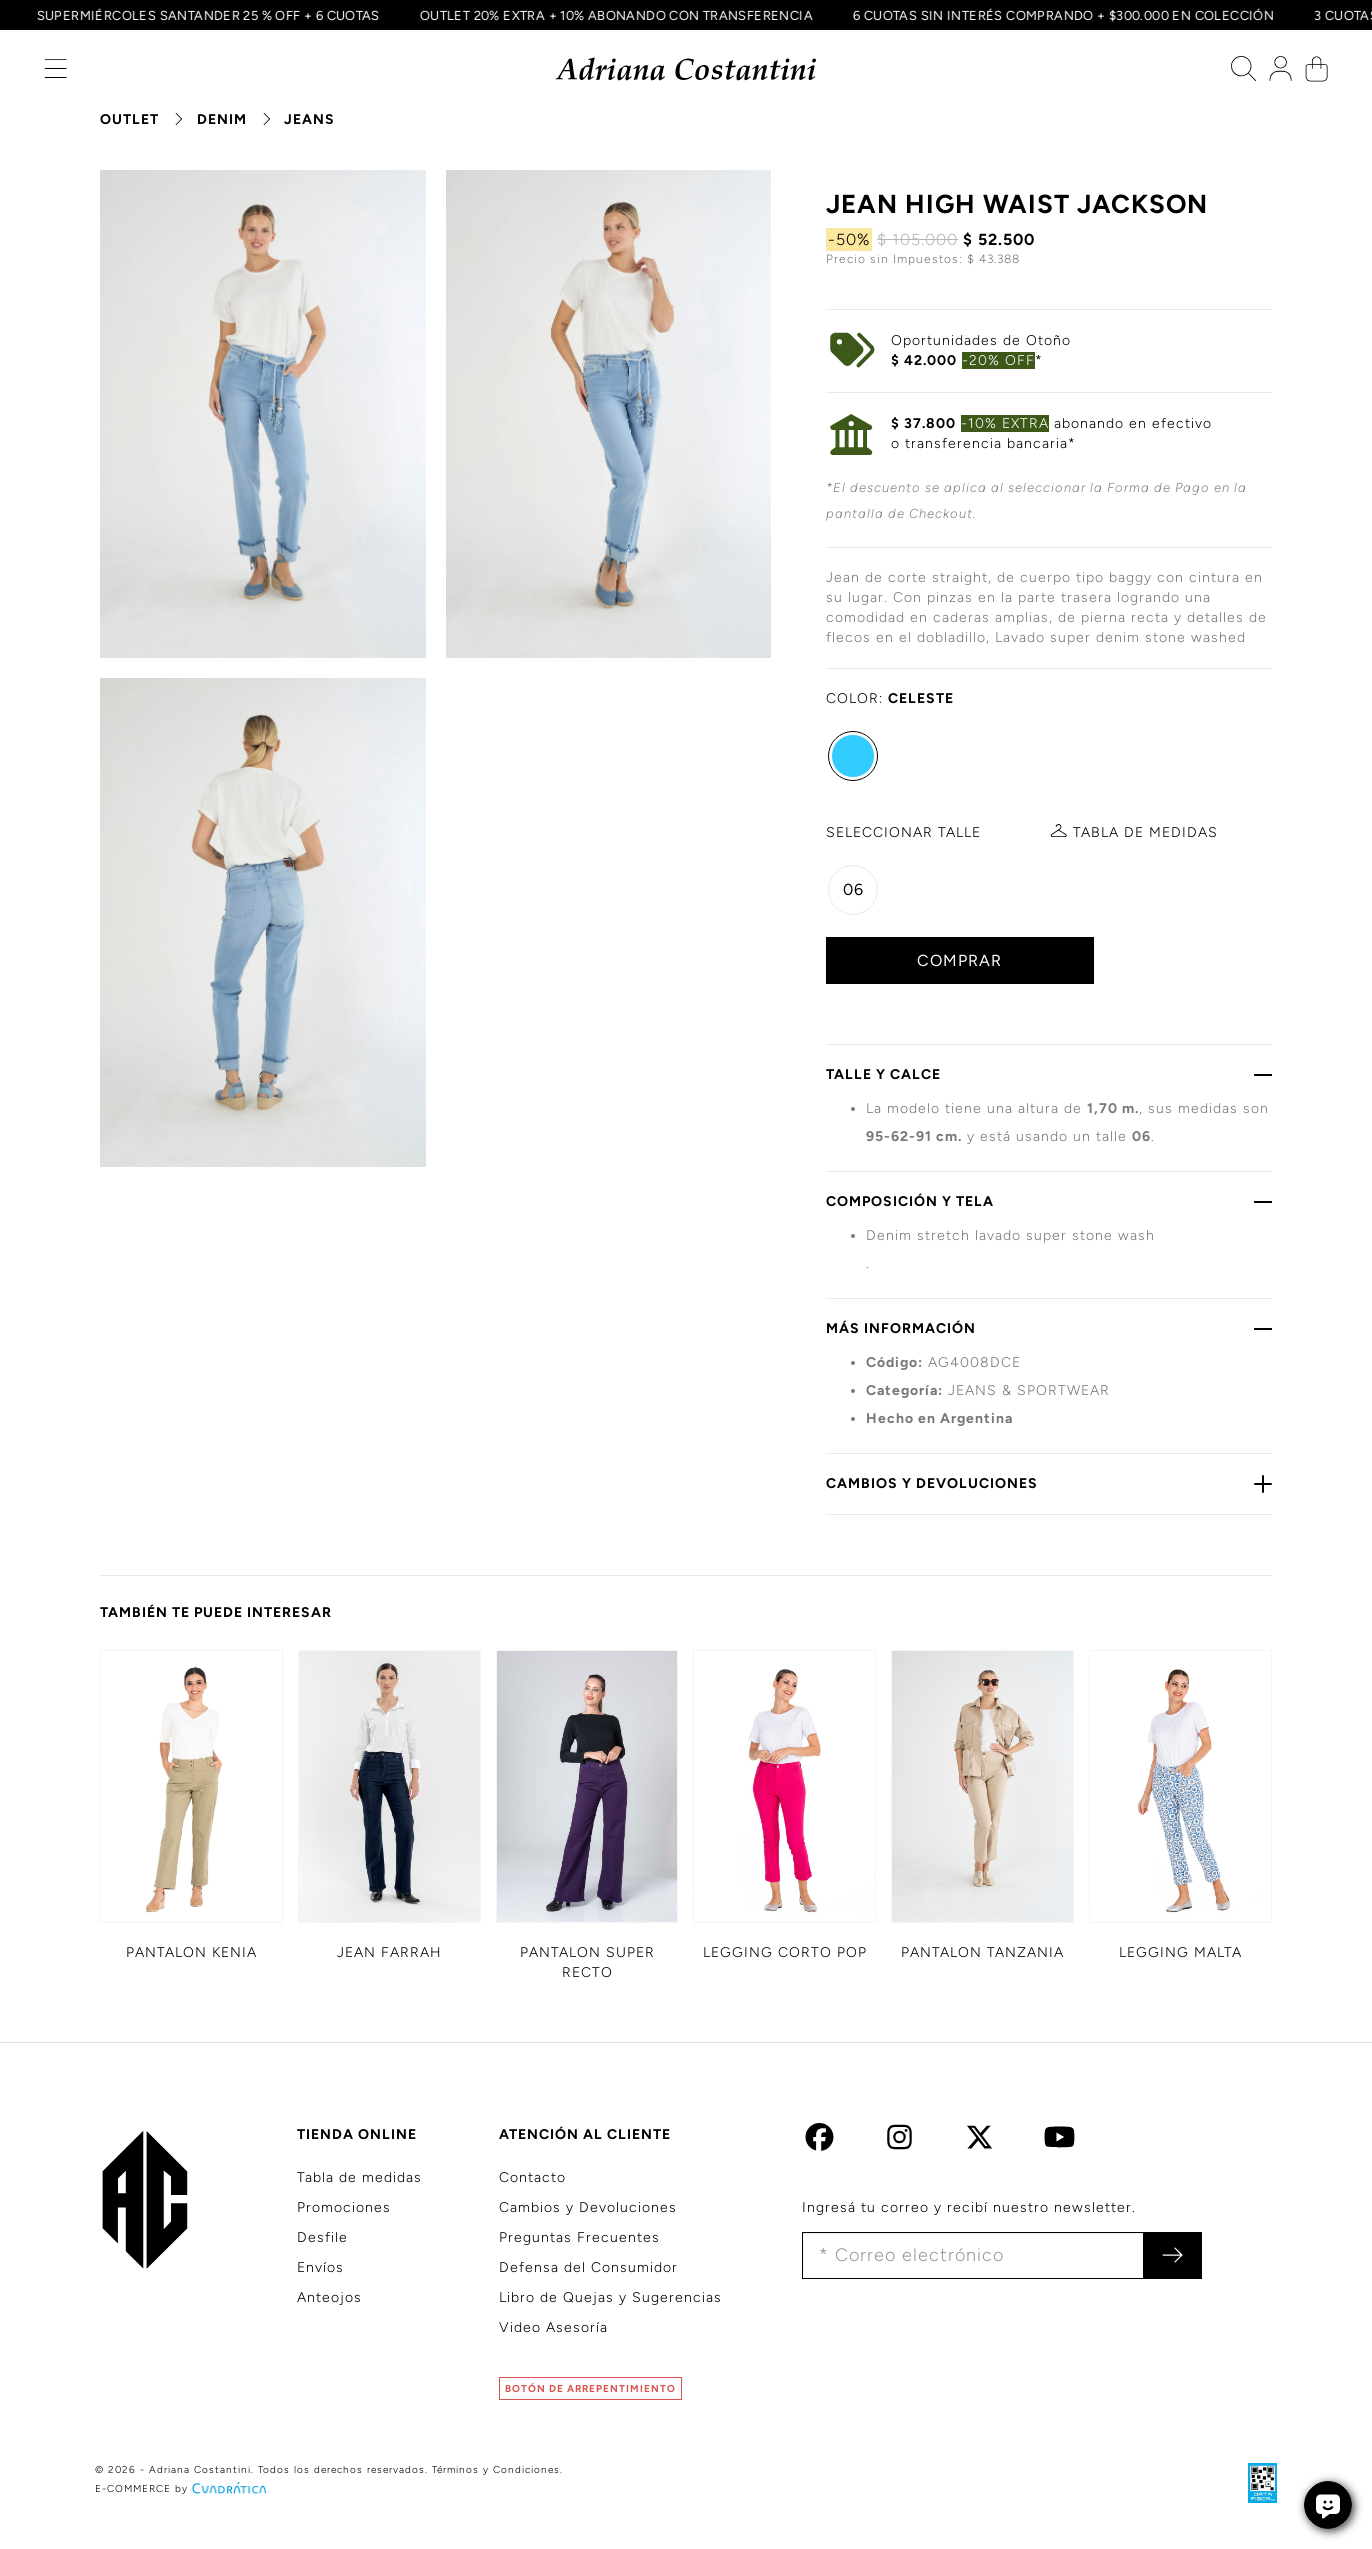 The height and width of the screenshot is (2549, 1372). What do you see at coordinates (200, 15) in the screenshot?
I see `SUPERMIÉRCOLES SANTANDER 25 % OFF + 6 CUOTAS` at bounding box center [200, 15].